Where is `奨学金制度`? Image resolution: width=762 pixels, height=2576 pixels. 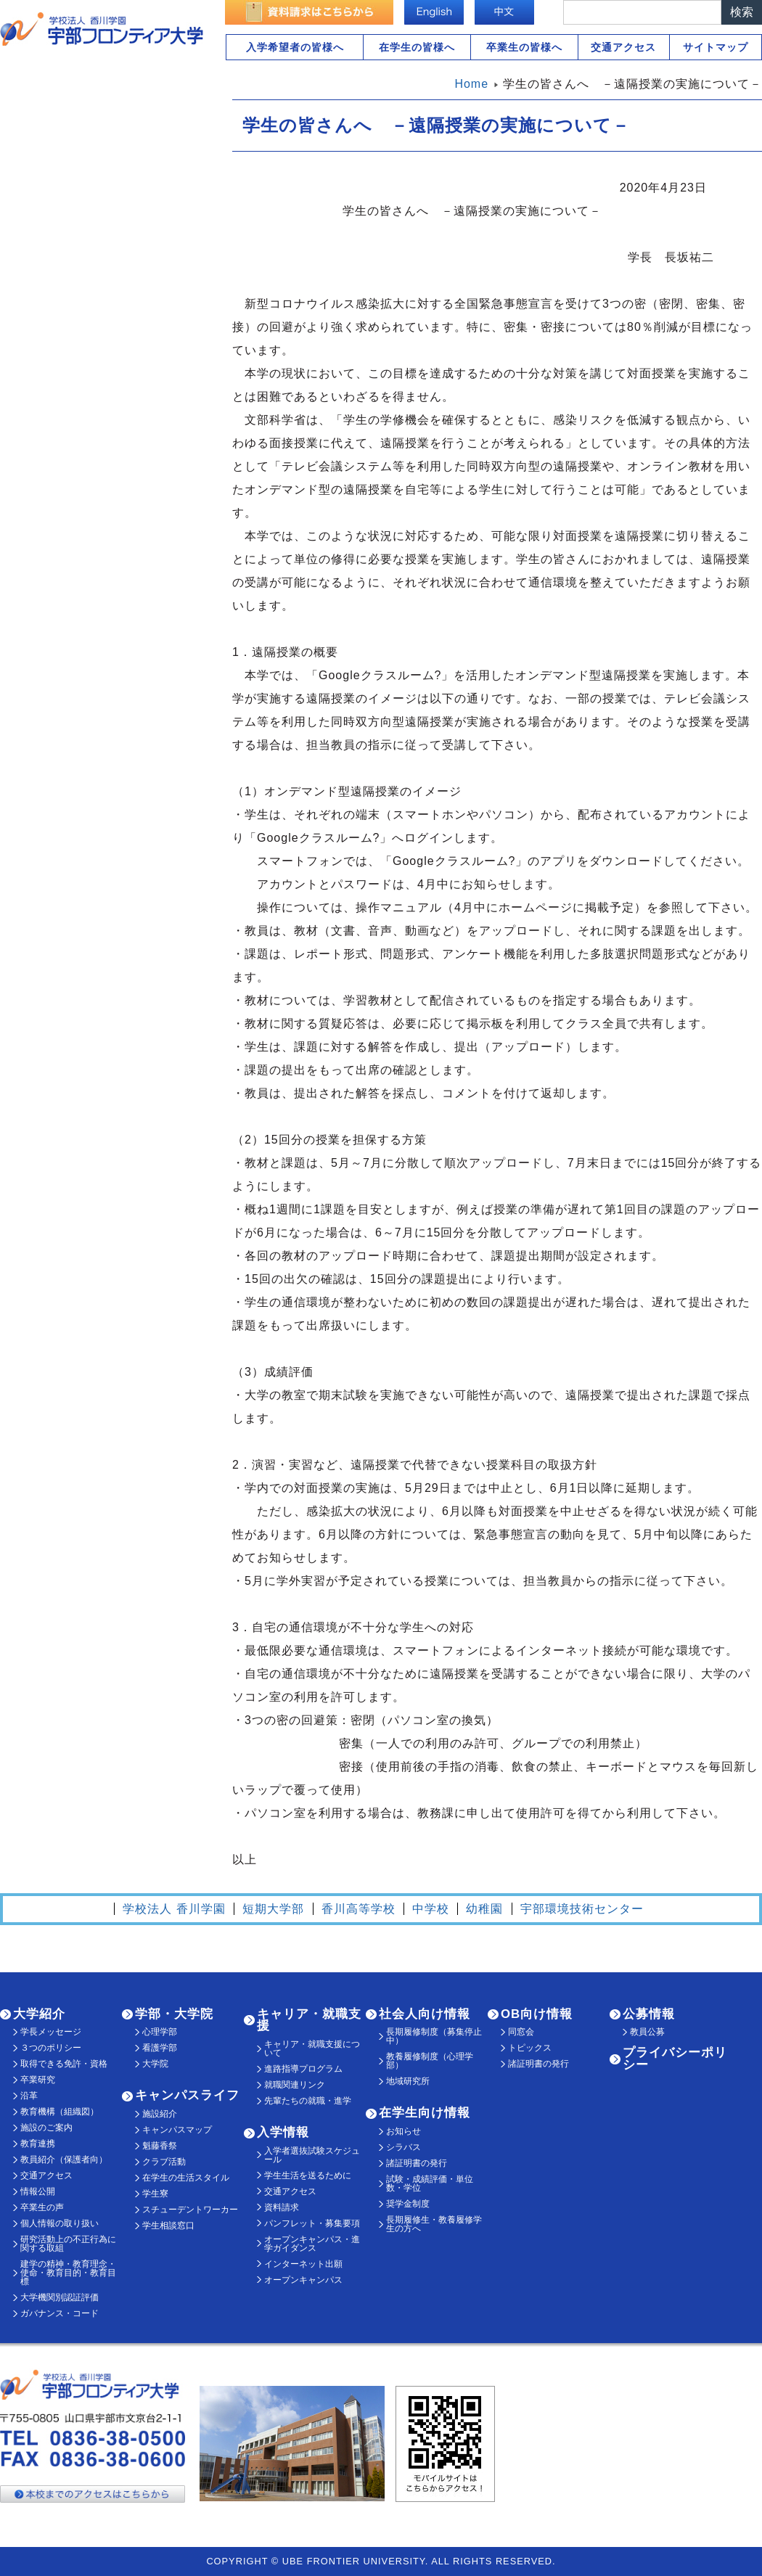 奨学金制度 is located at coordinates (408, 2204).